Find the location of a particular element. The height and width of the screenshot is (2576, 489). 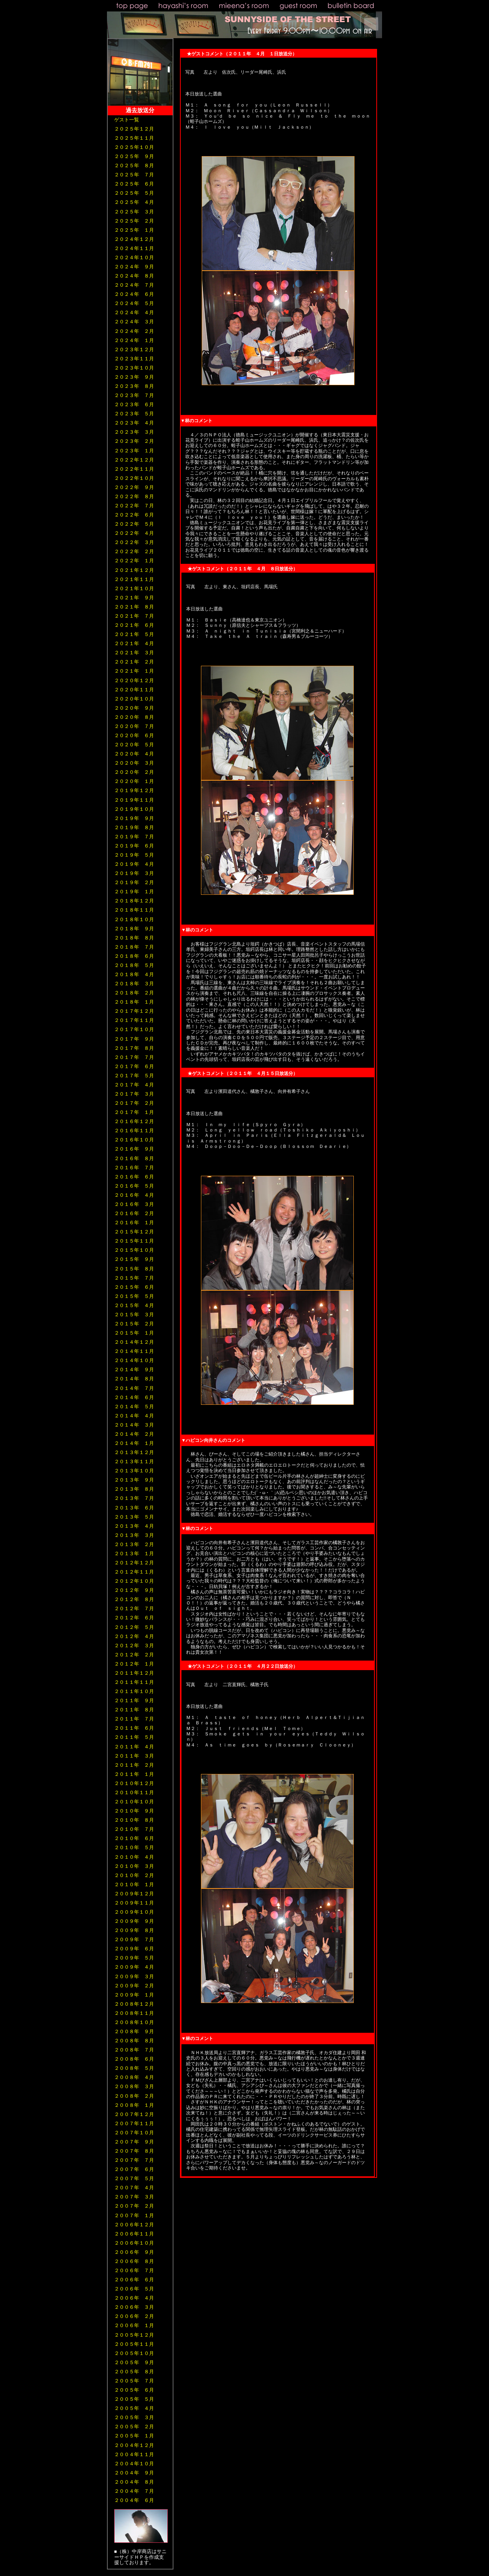

２０１４年１２月 is located at coordinates (134, 1342).